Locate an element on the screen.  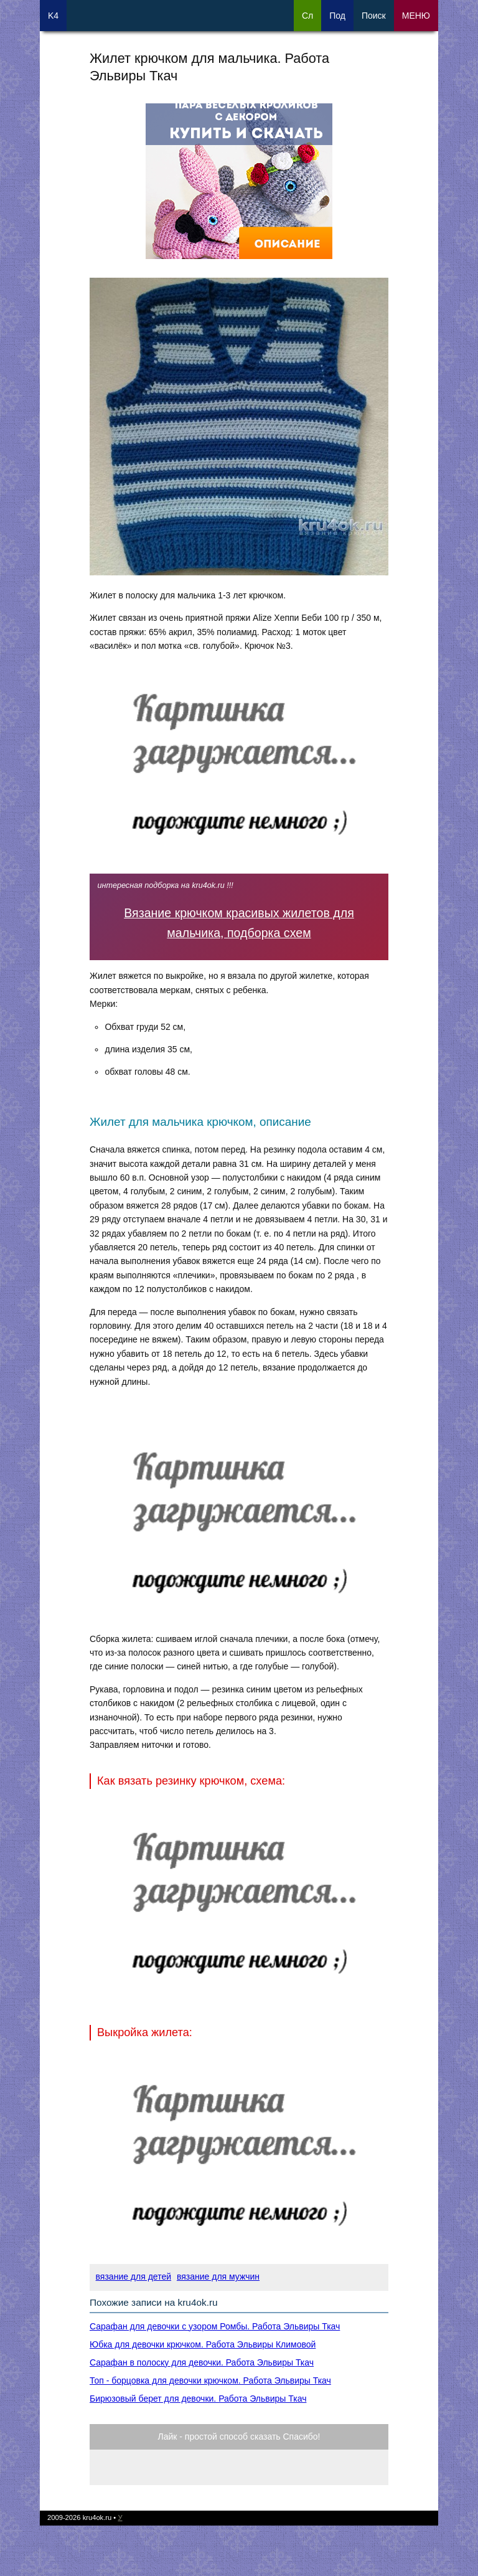
Бирюзовый берет для девочки. Работа Эльвиры Ткач is located at coordinates (198, 2399).